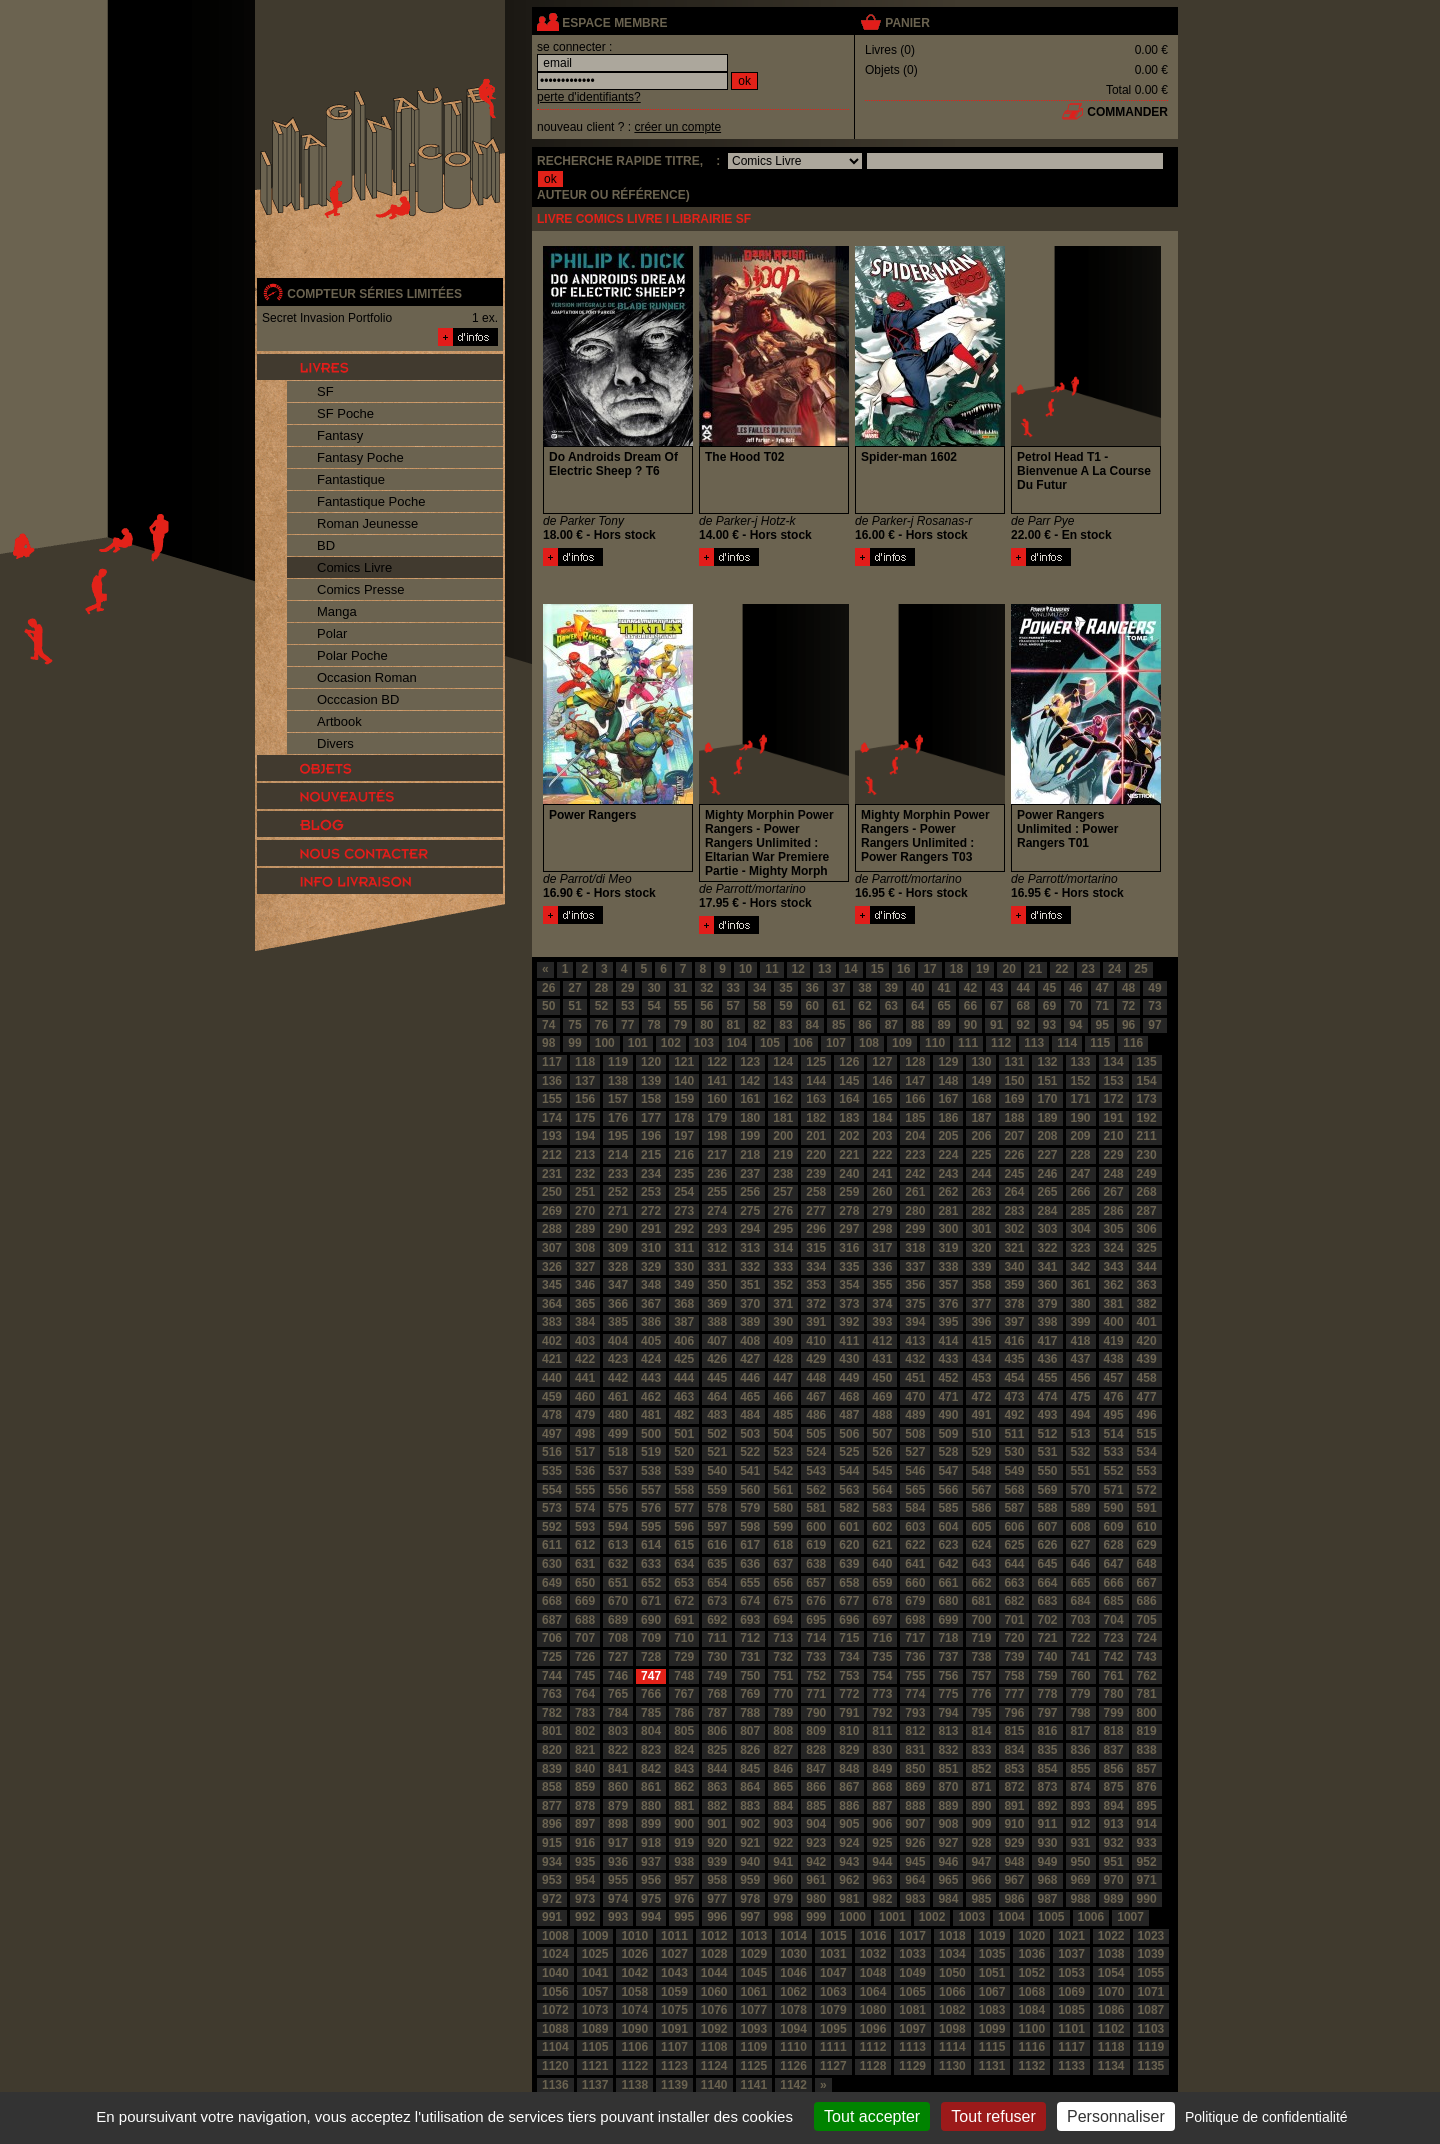  Describe the element at coordinates (816, 1452) in the screenshot. I see `524` at that location.